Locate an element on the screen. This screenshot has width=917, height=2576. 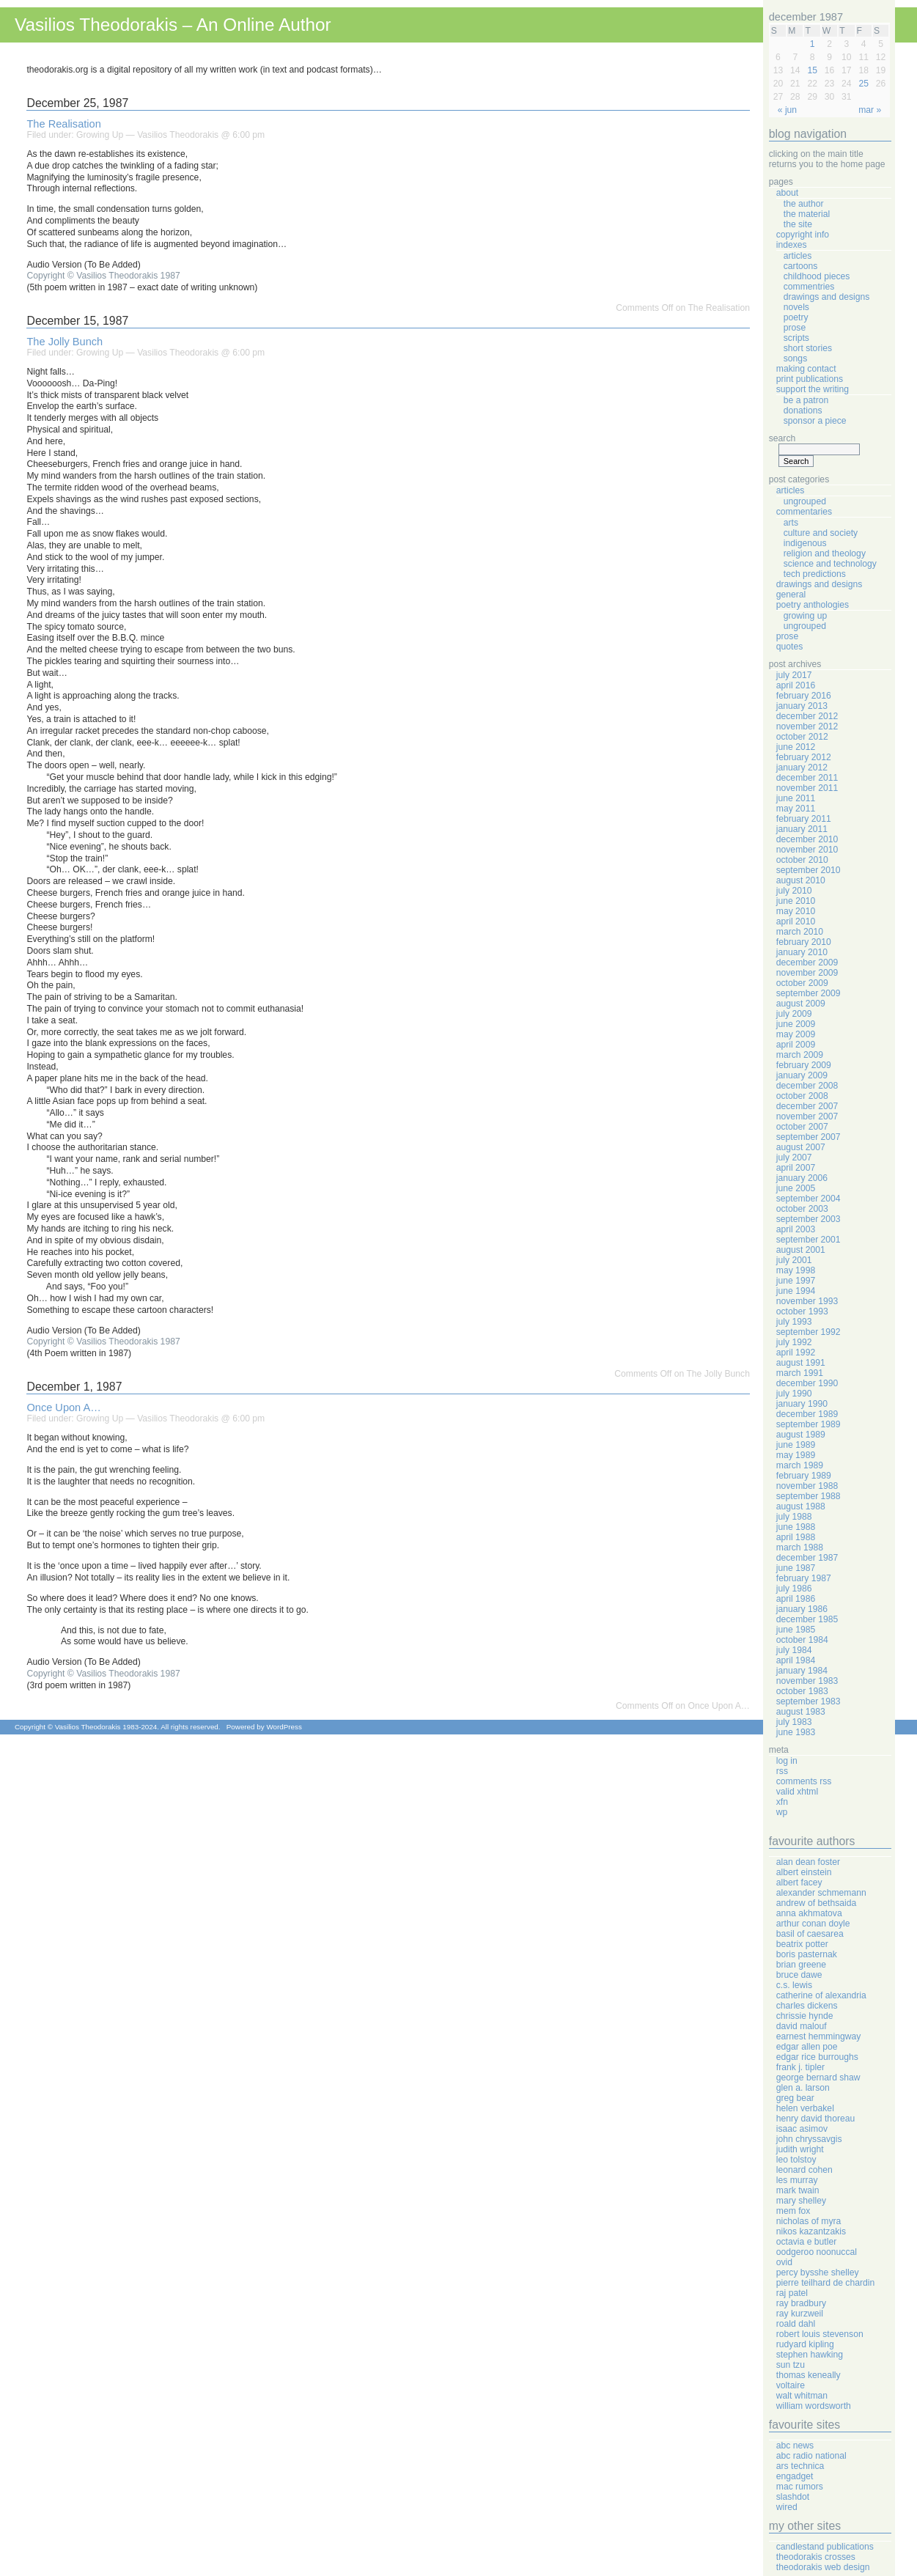
October 2010 is located at coordinates (802, 860).